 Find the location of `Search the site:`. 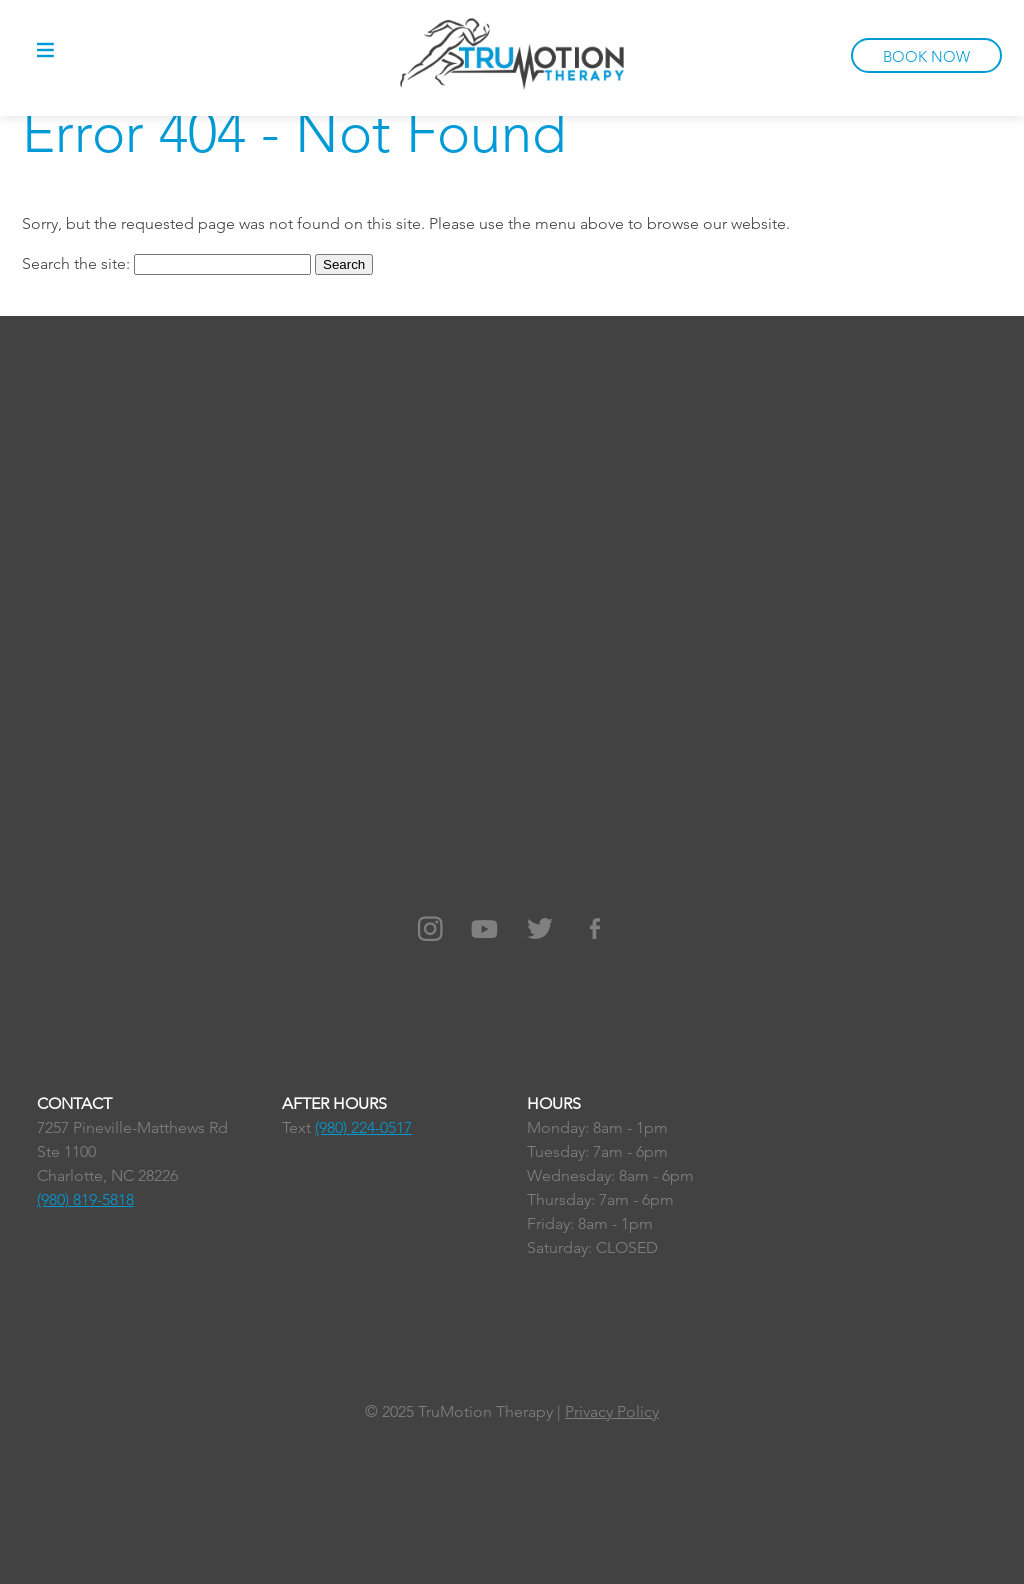

Search the site: is located at coordinates (78, 263).